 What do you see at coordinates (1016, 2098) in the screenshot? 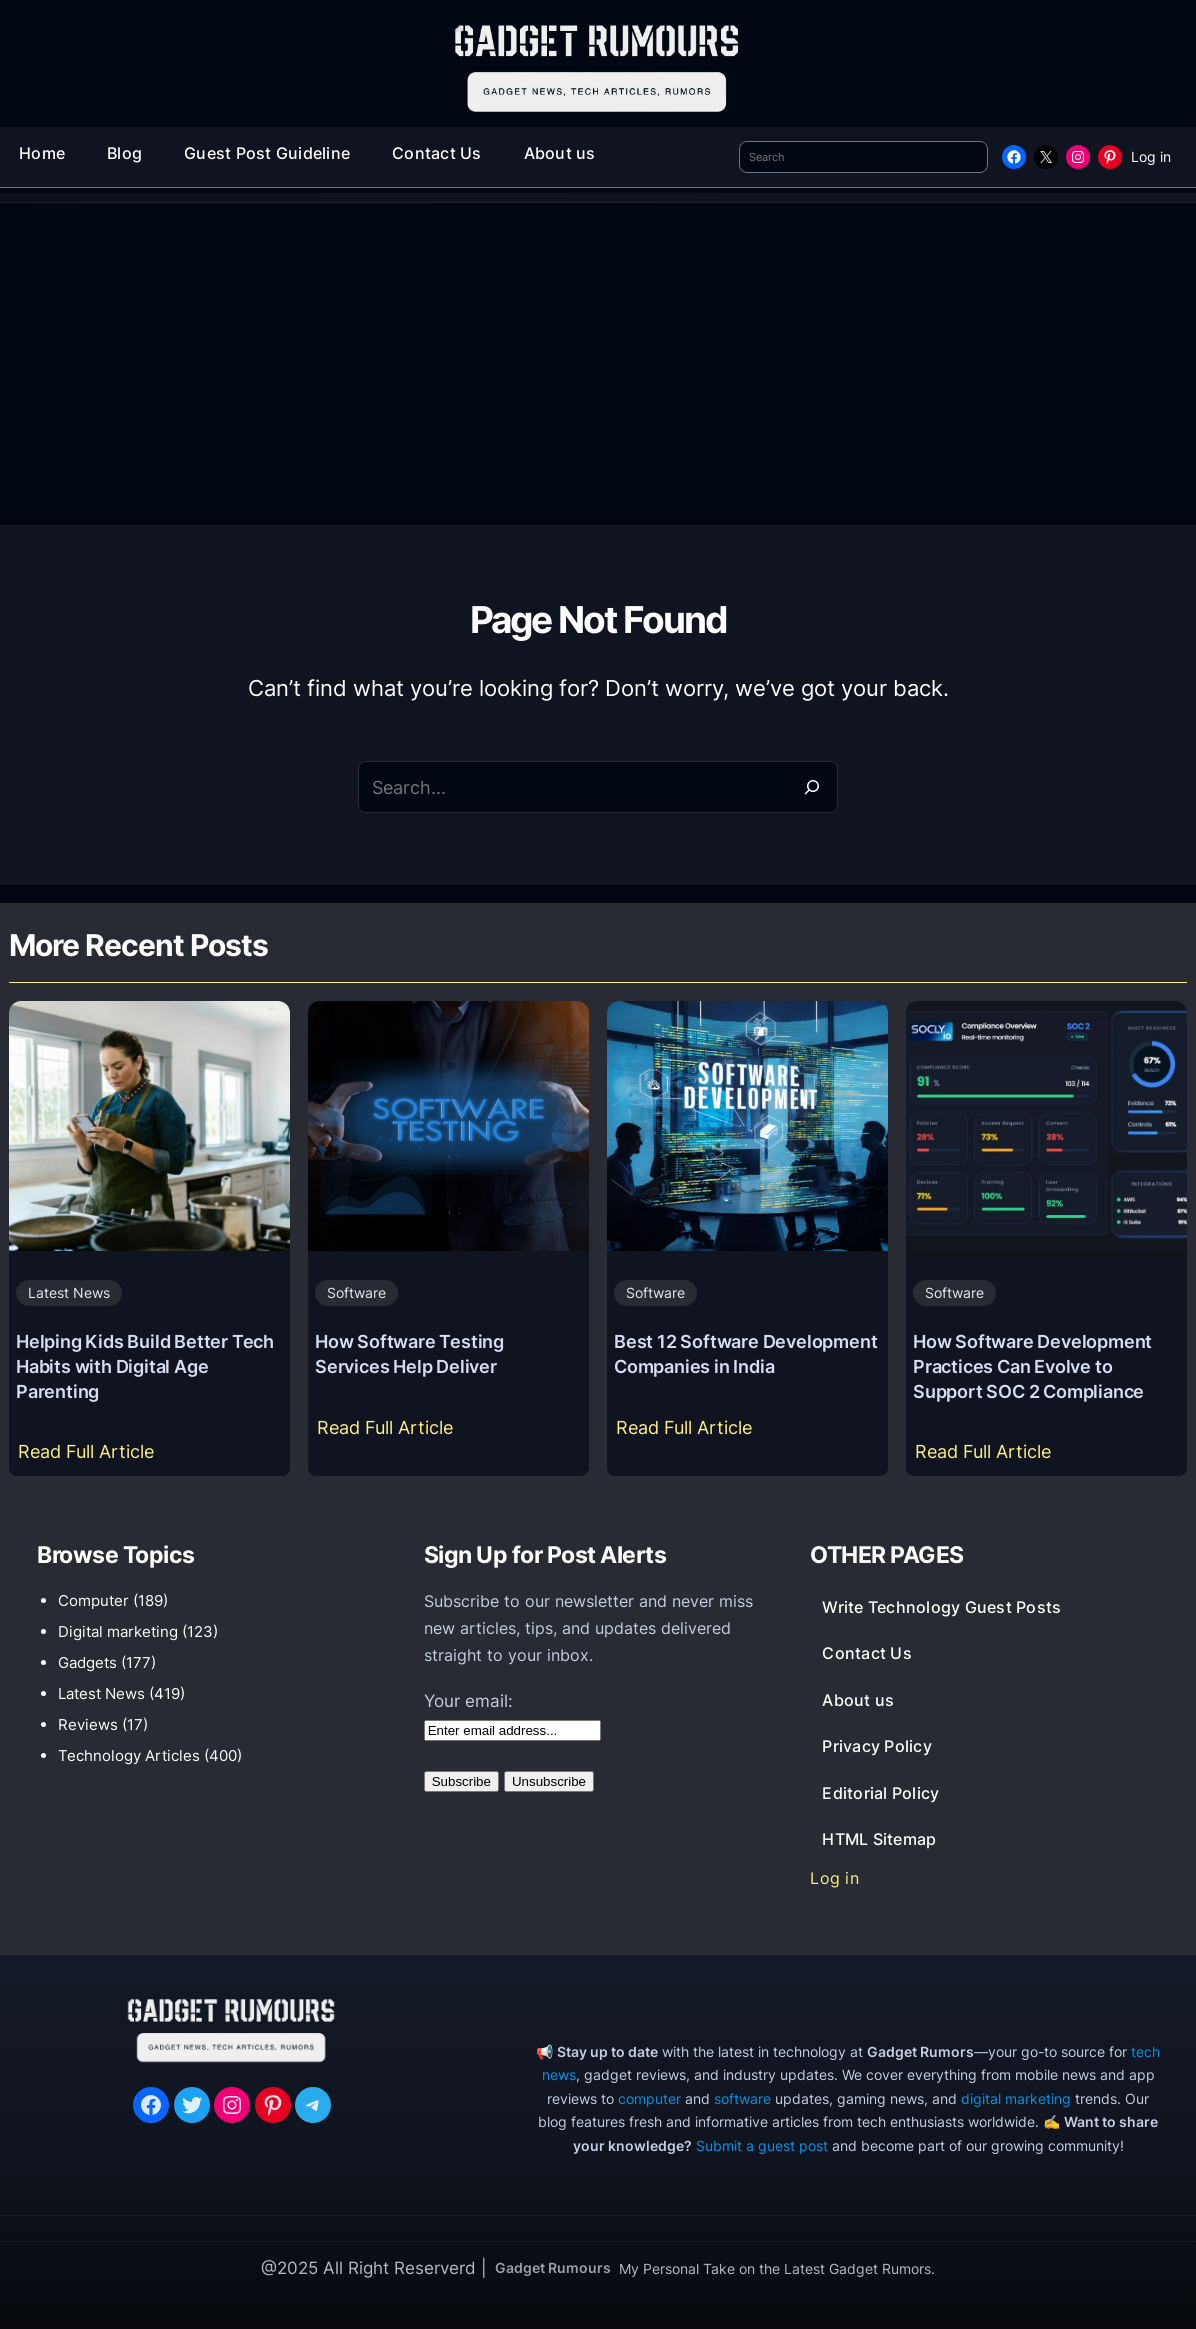
I see `digital marketing` at bounding box center [1016, 2098].